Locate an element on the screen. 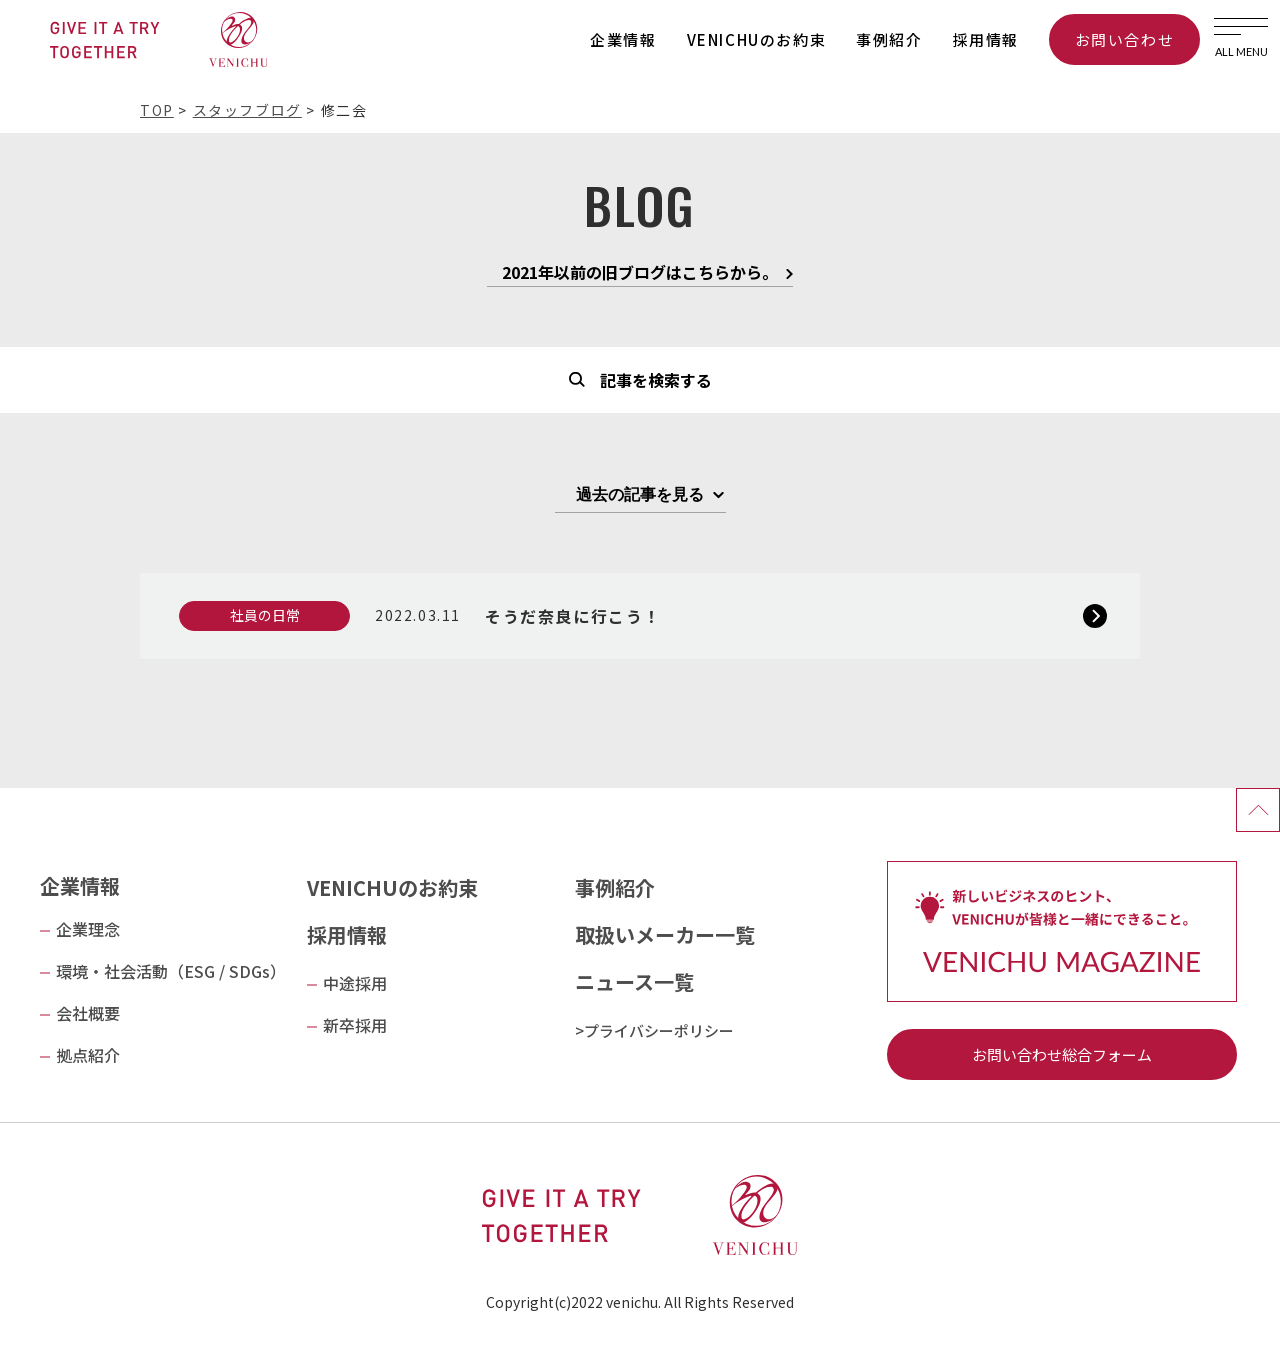 The height and width of the screenshot is (1361, 1280). 事例紹介 is located at coordinates (889, 39).